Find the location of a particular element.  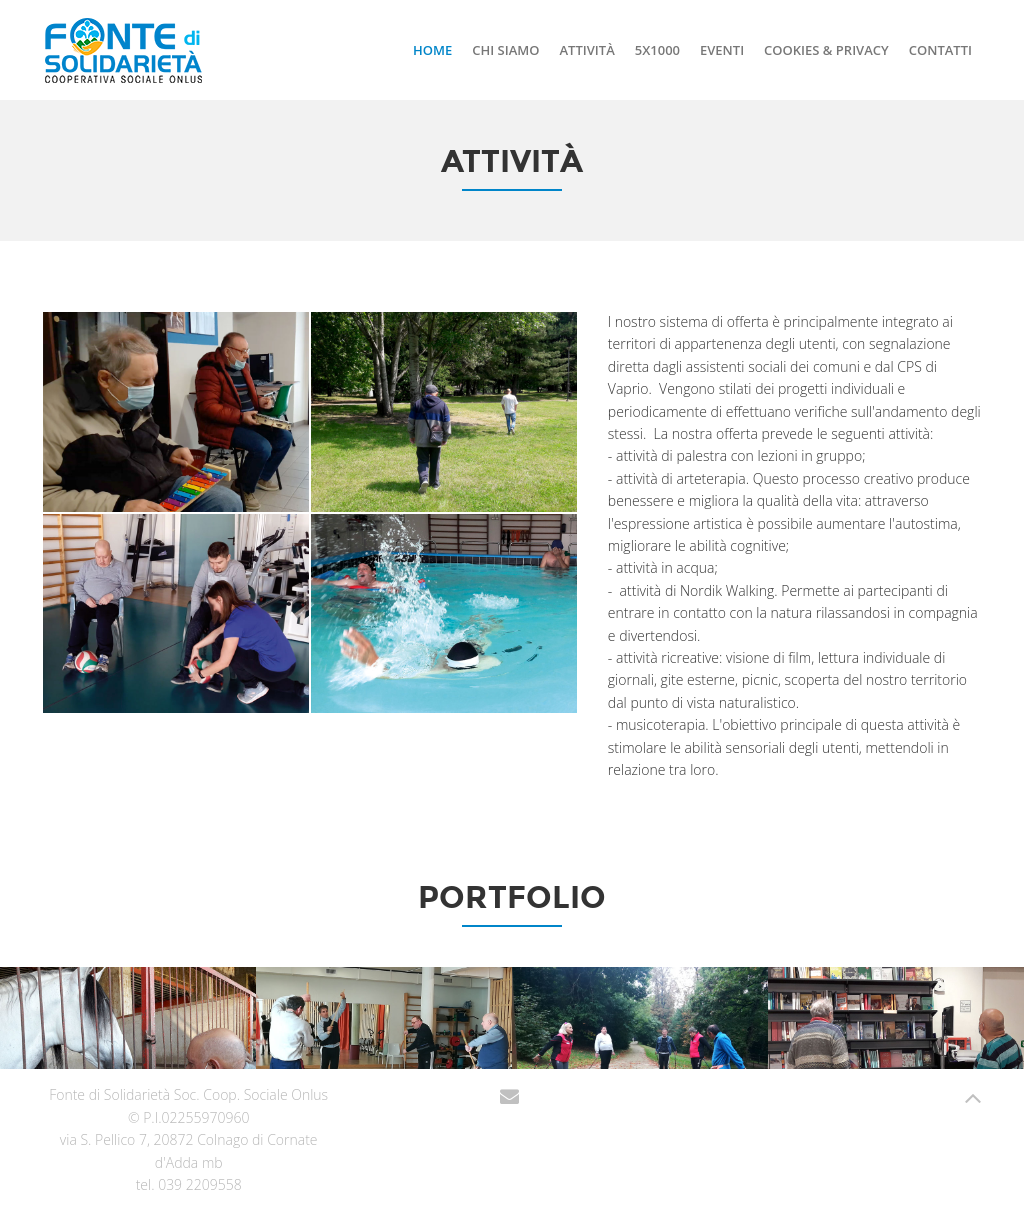

Cookies & Privacy is located at coordinates (826, 50).